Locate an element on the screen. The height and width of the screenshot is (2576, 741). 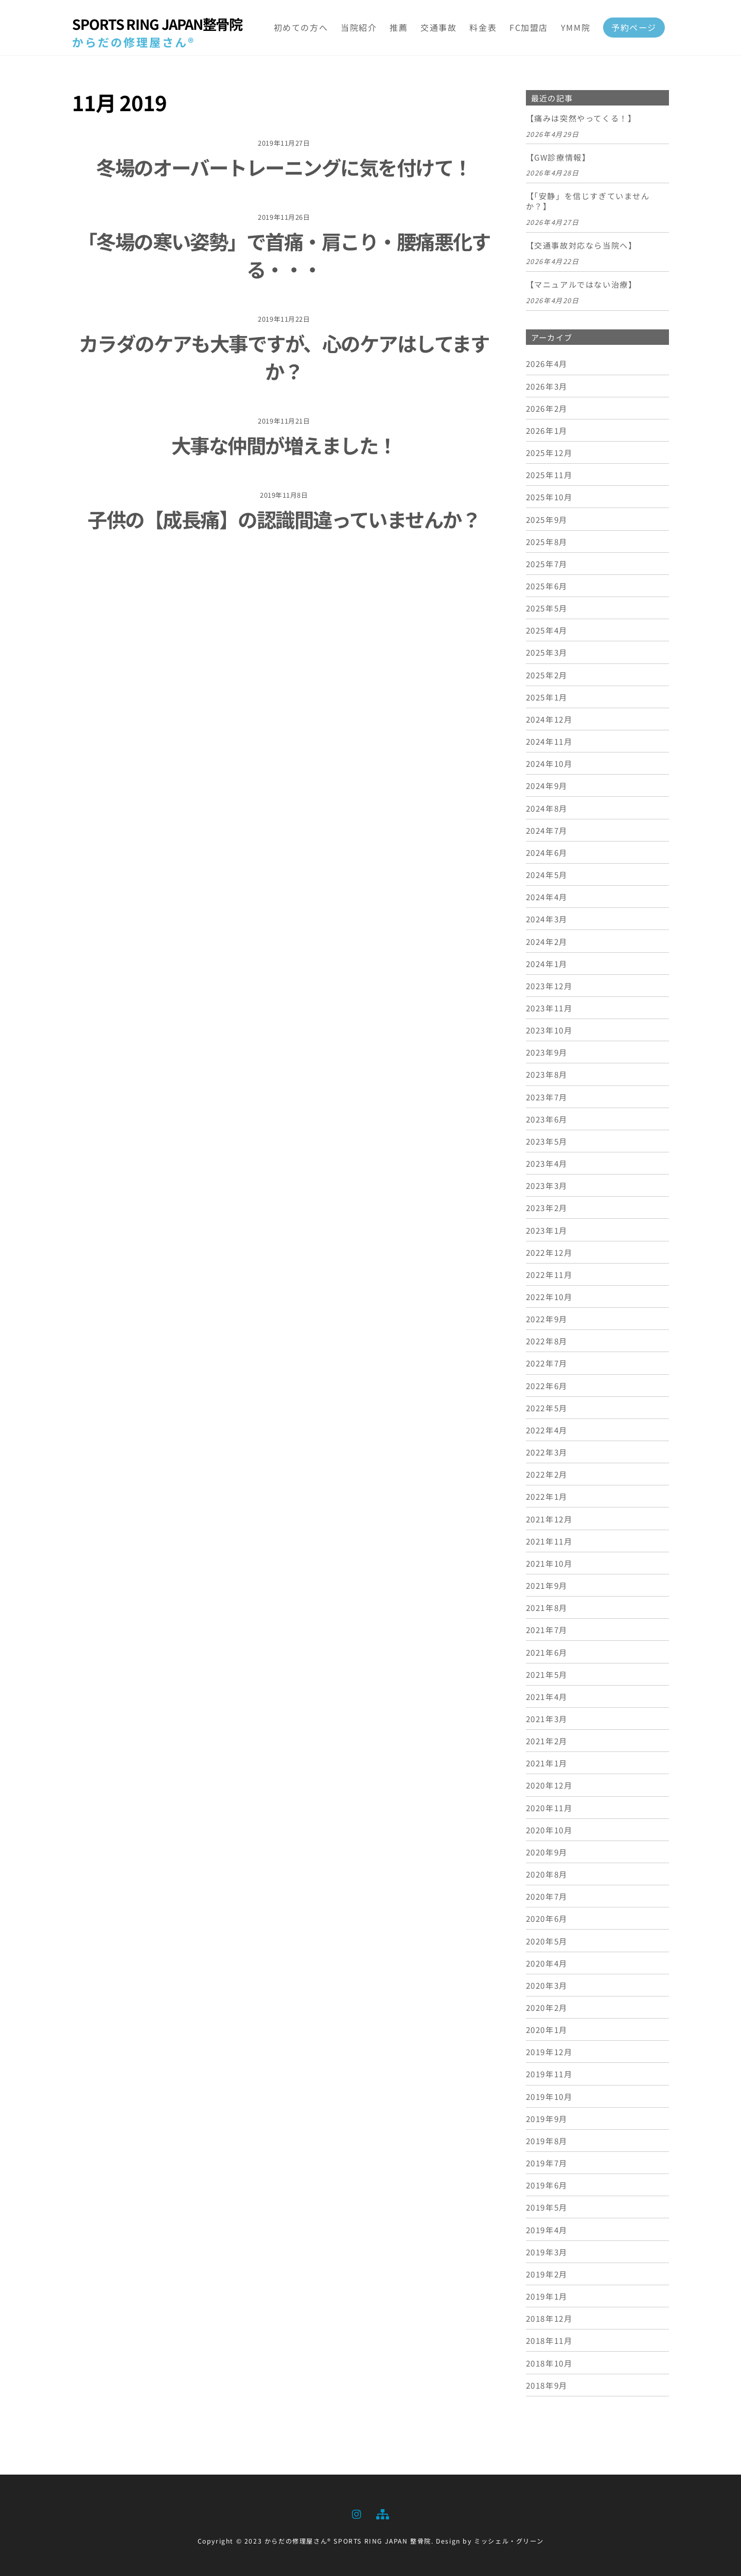
2018年12月 is located at coordinates (549, 2318).